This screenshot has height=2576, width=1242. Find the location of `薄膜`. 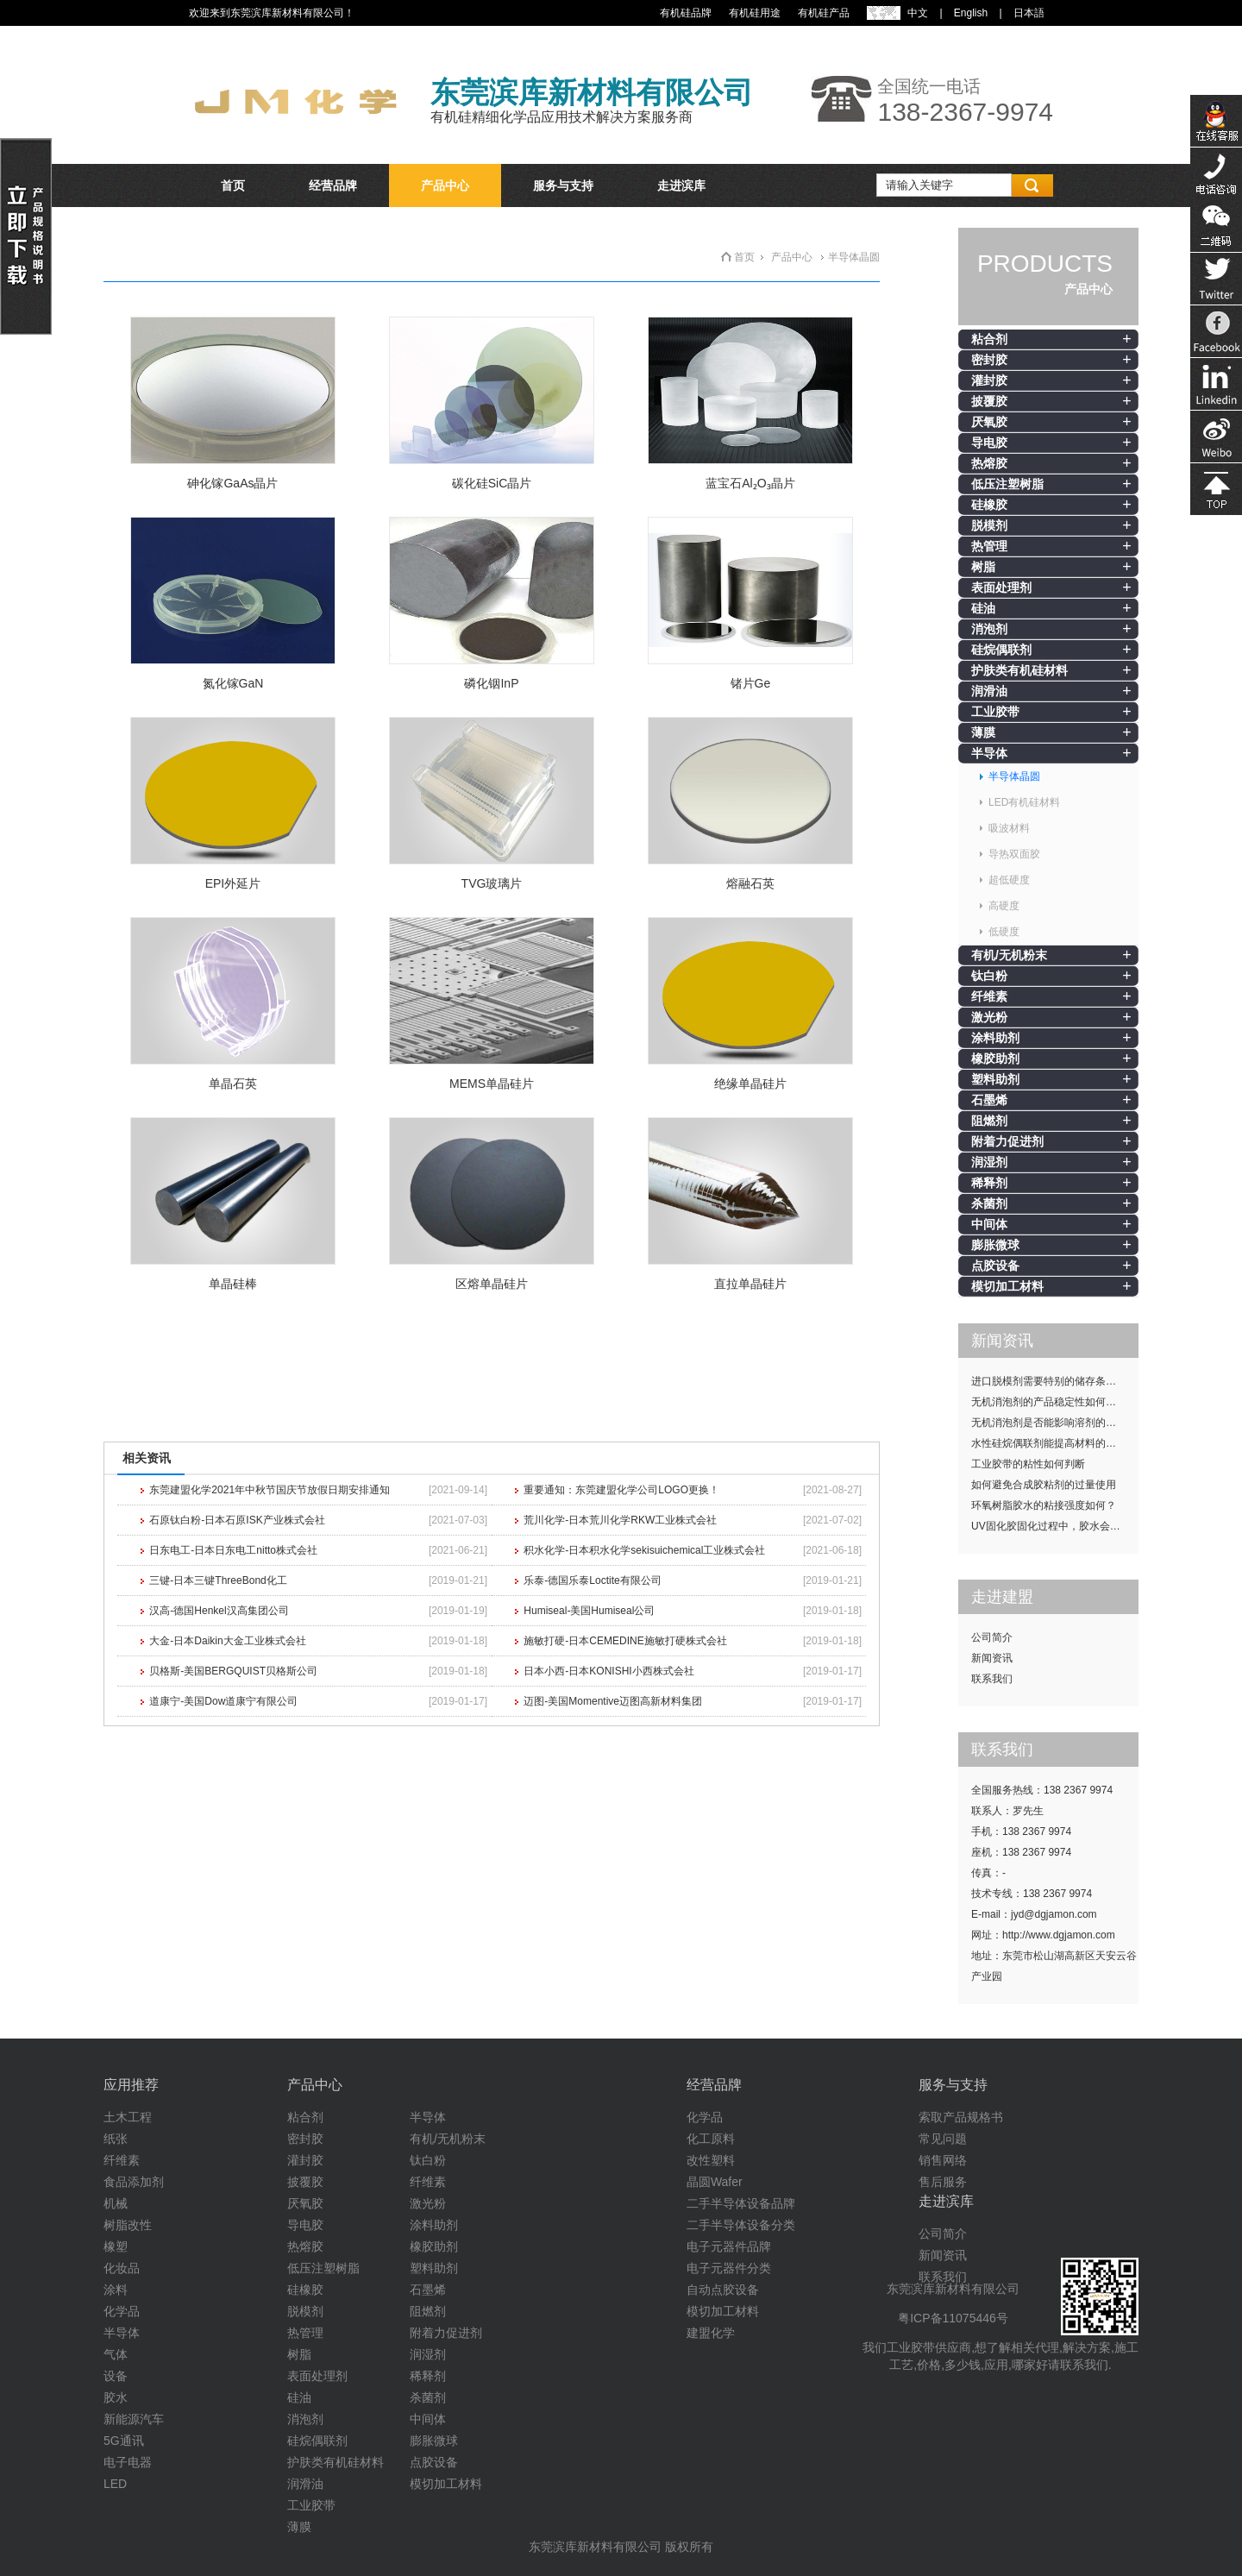

薄膜 is located at coordinates (983, 732).